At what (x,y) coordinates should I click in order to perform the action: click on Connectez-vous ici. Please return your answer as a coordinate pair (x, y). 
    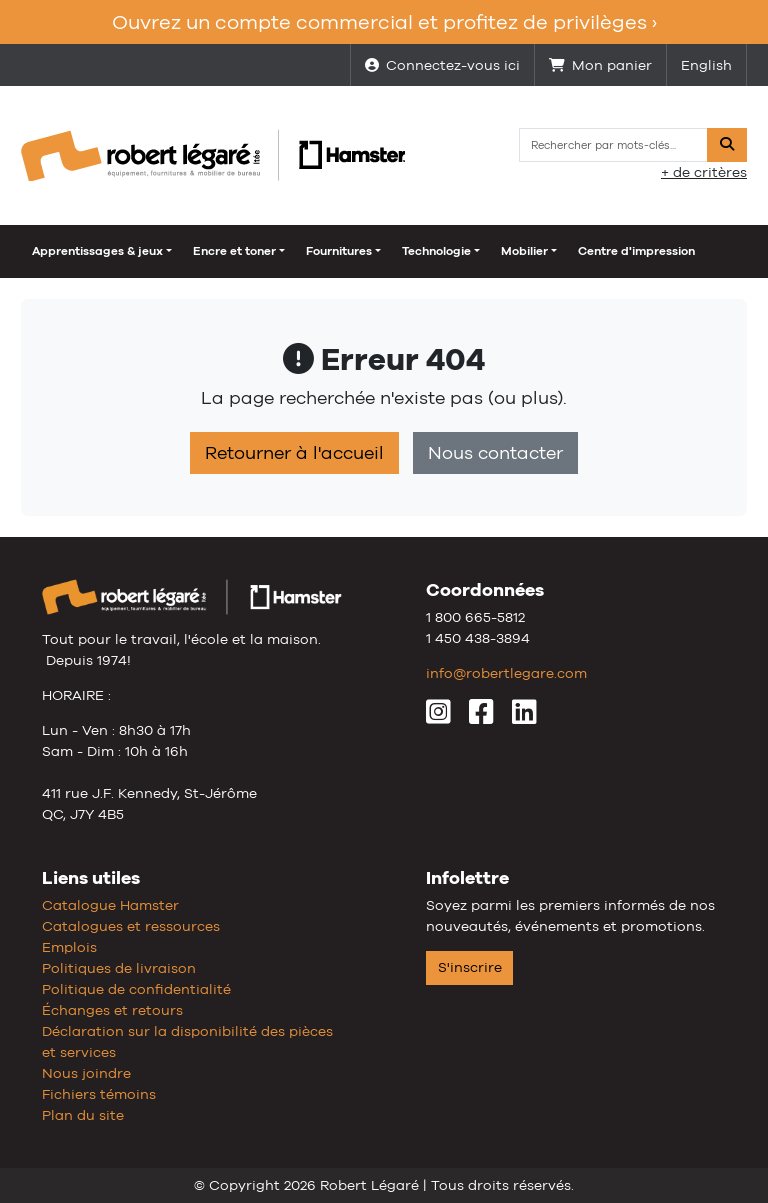
    Looking at the image, I should click on (442, 65).